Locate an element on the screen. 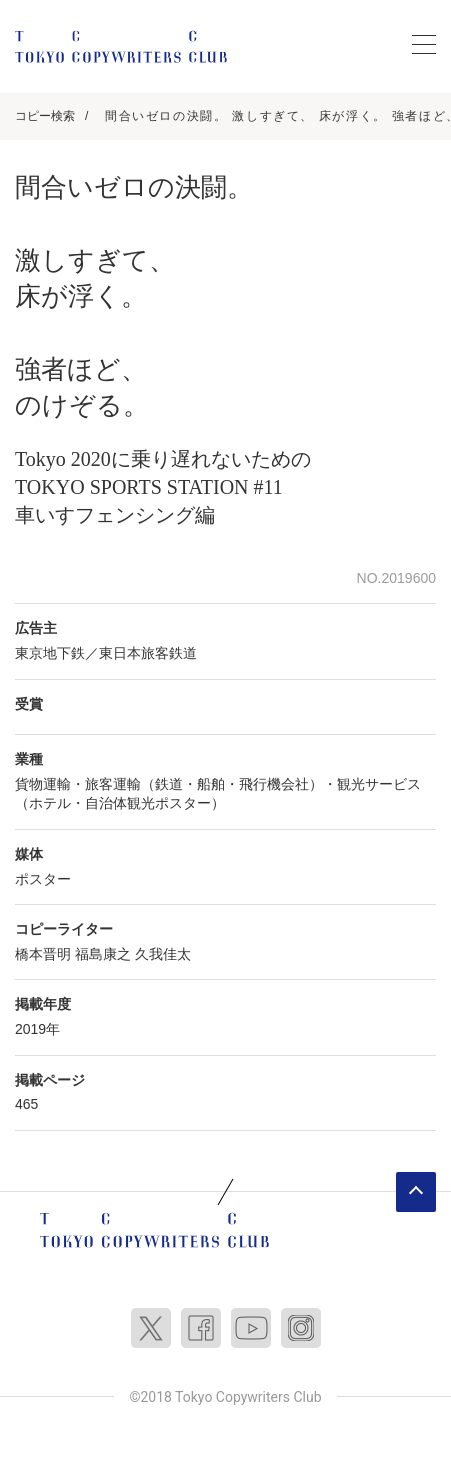 The height and width of the screenshot is (1467, 451). 橋本晋明 is located at coordinates (43, 954).